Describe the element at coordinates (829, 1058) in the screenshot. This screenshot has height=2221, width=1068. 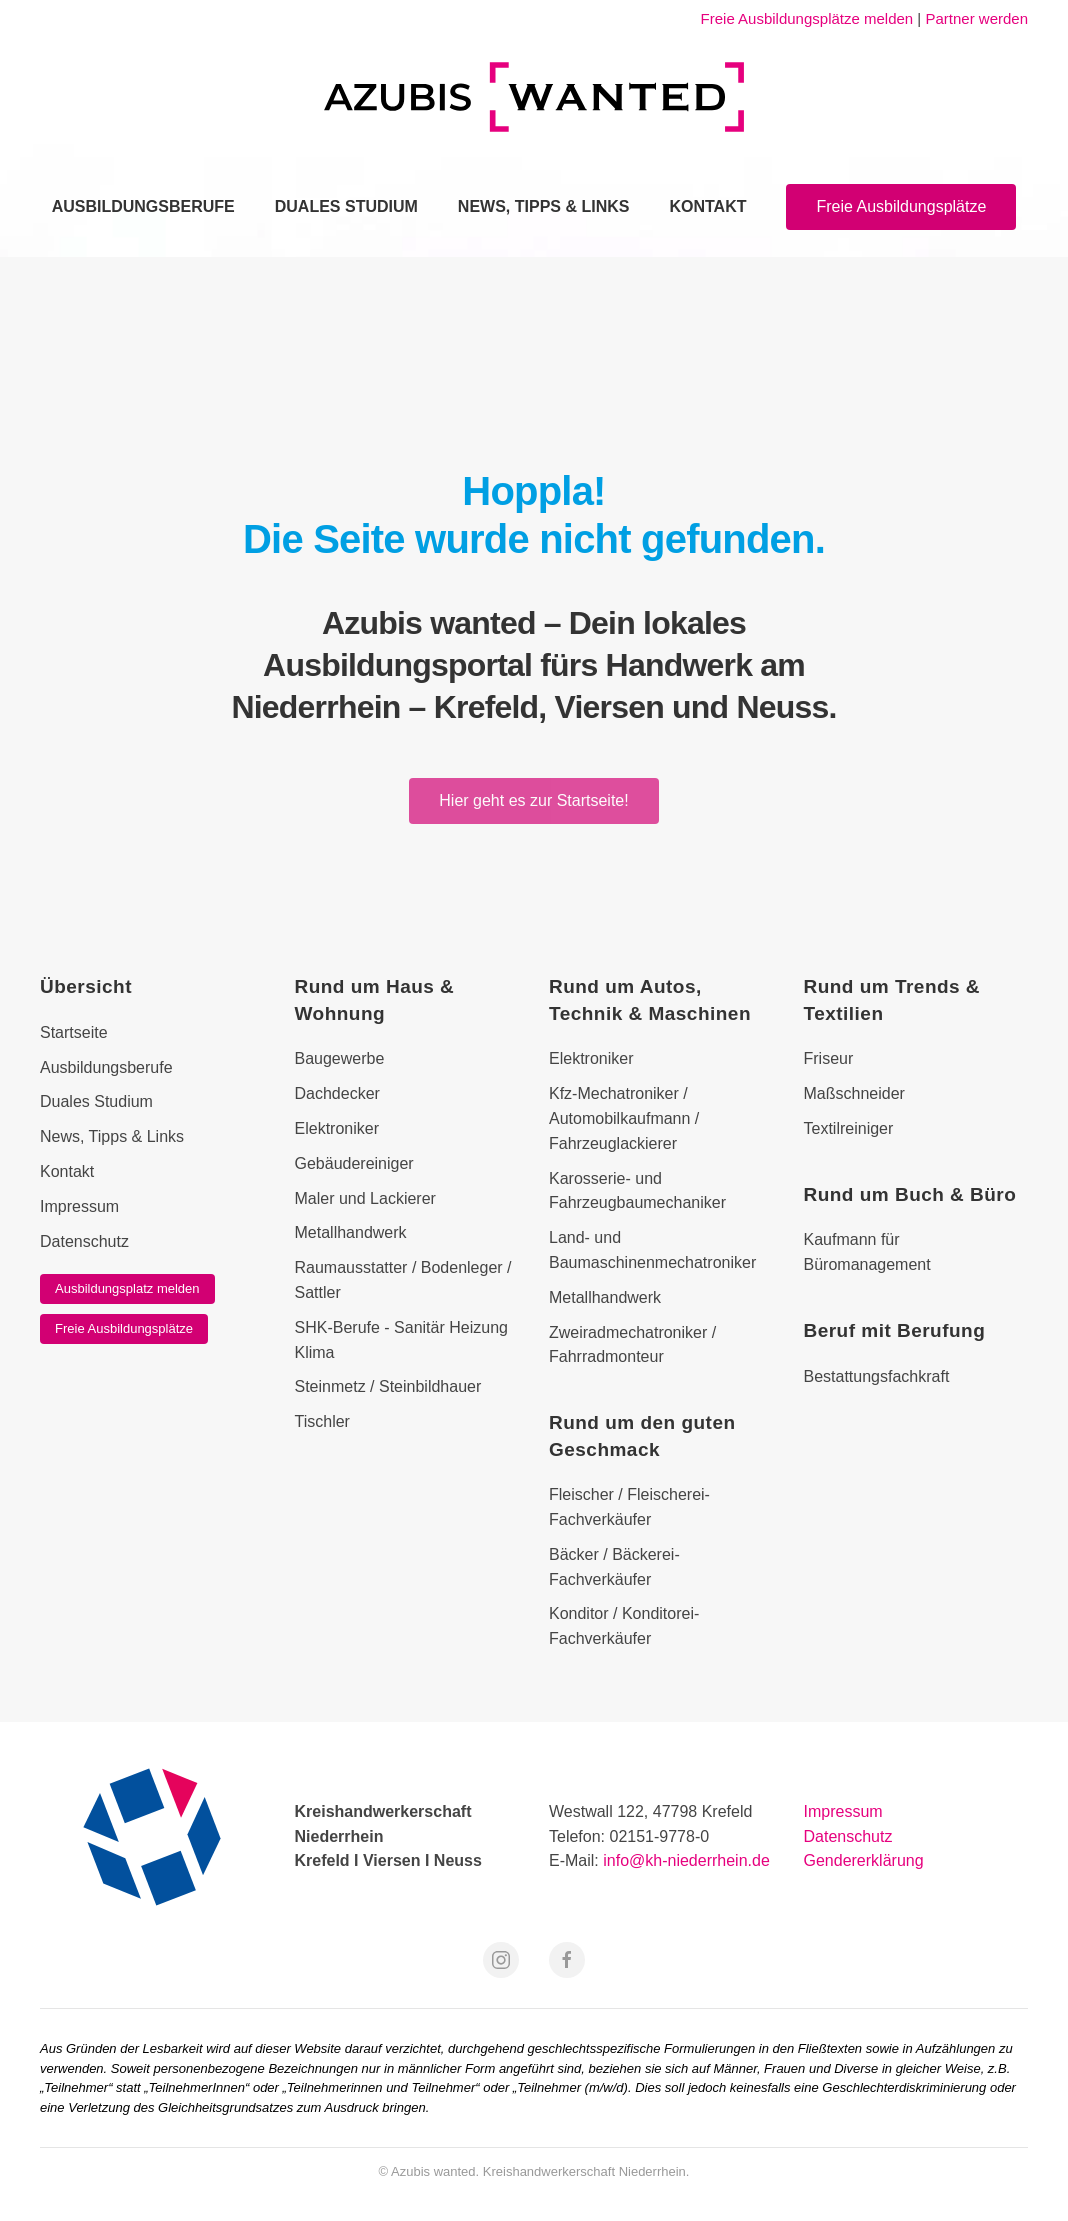
I see `Friseur` at that location.